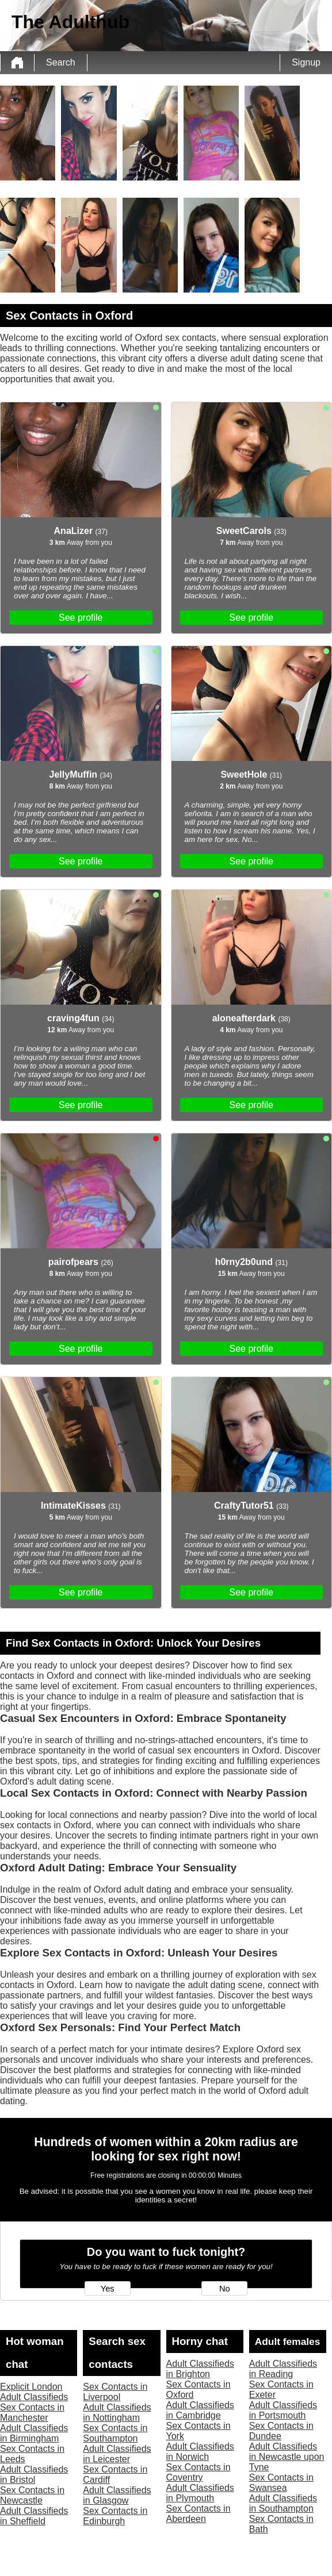  What do you see at coordinates (198, 2472) in the screenshot?
I see `Sex Contacts in Coventry` at bounding box center [198, 2472].